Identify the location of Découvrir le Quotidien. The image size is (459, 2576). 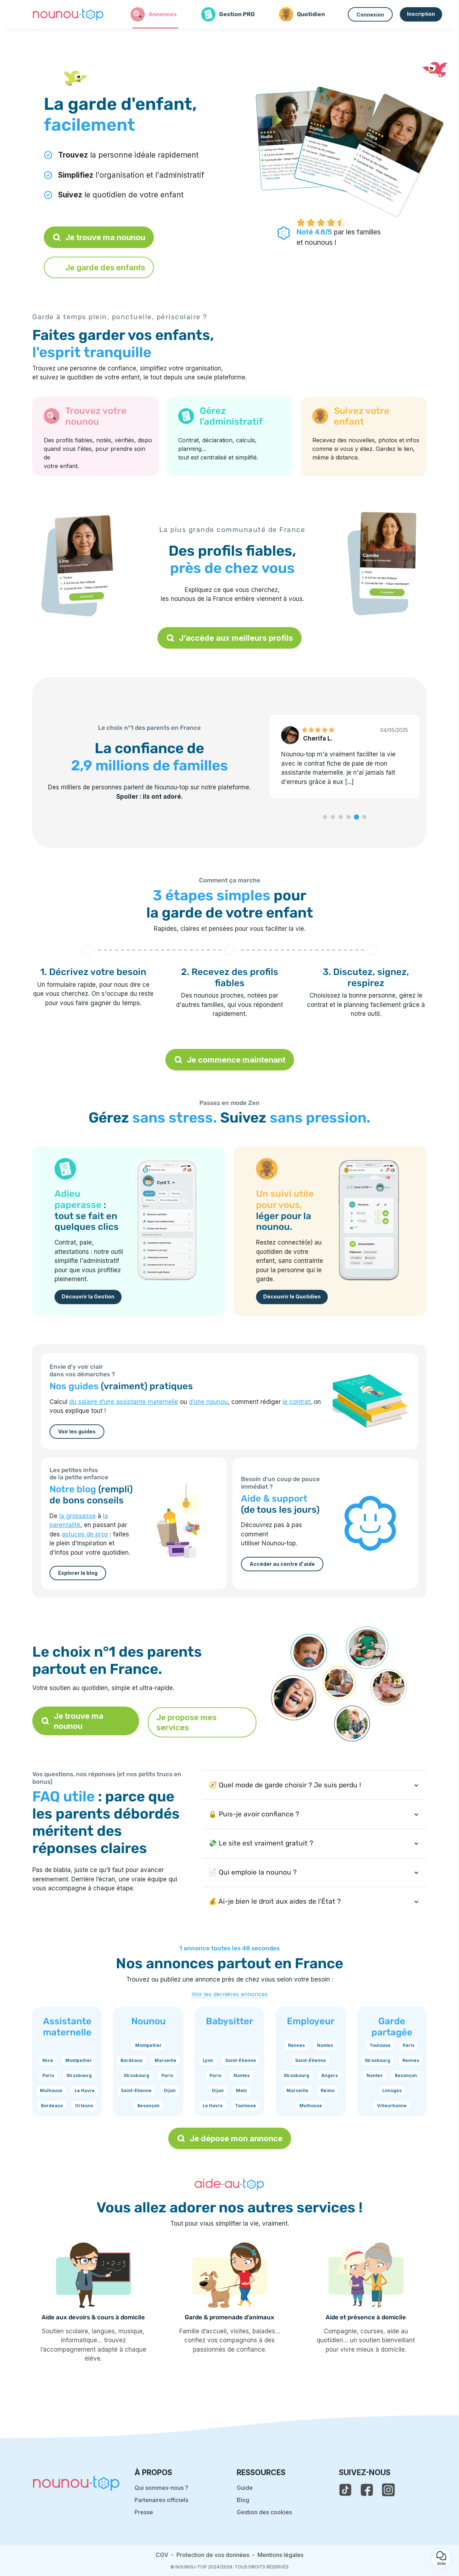
(292, 1296).